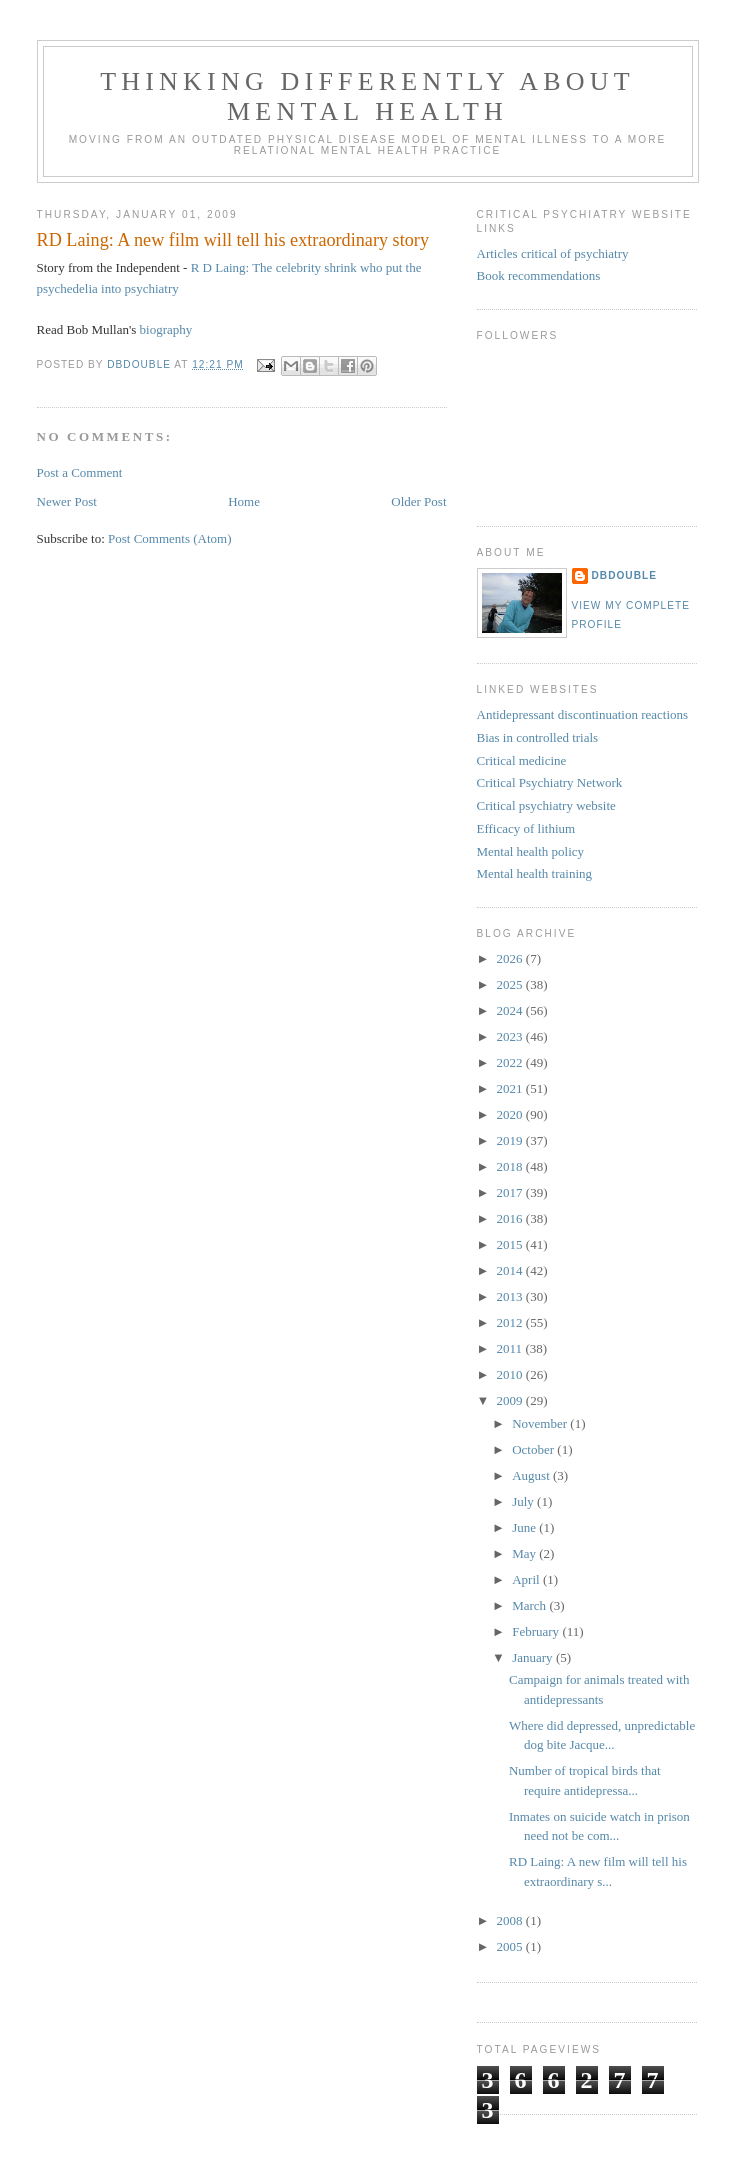 This screenshot has height=2176, width=733. Describe the element at coordinates (166, 329) in the screenshot. I see `biography` at that location.